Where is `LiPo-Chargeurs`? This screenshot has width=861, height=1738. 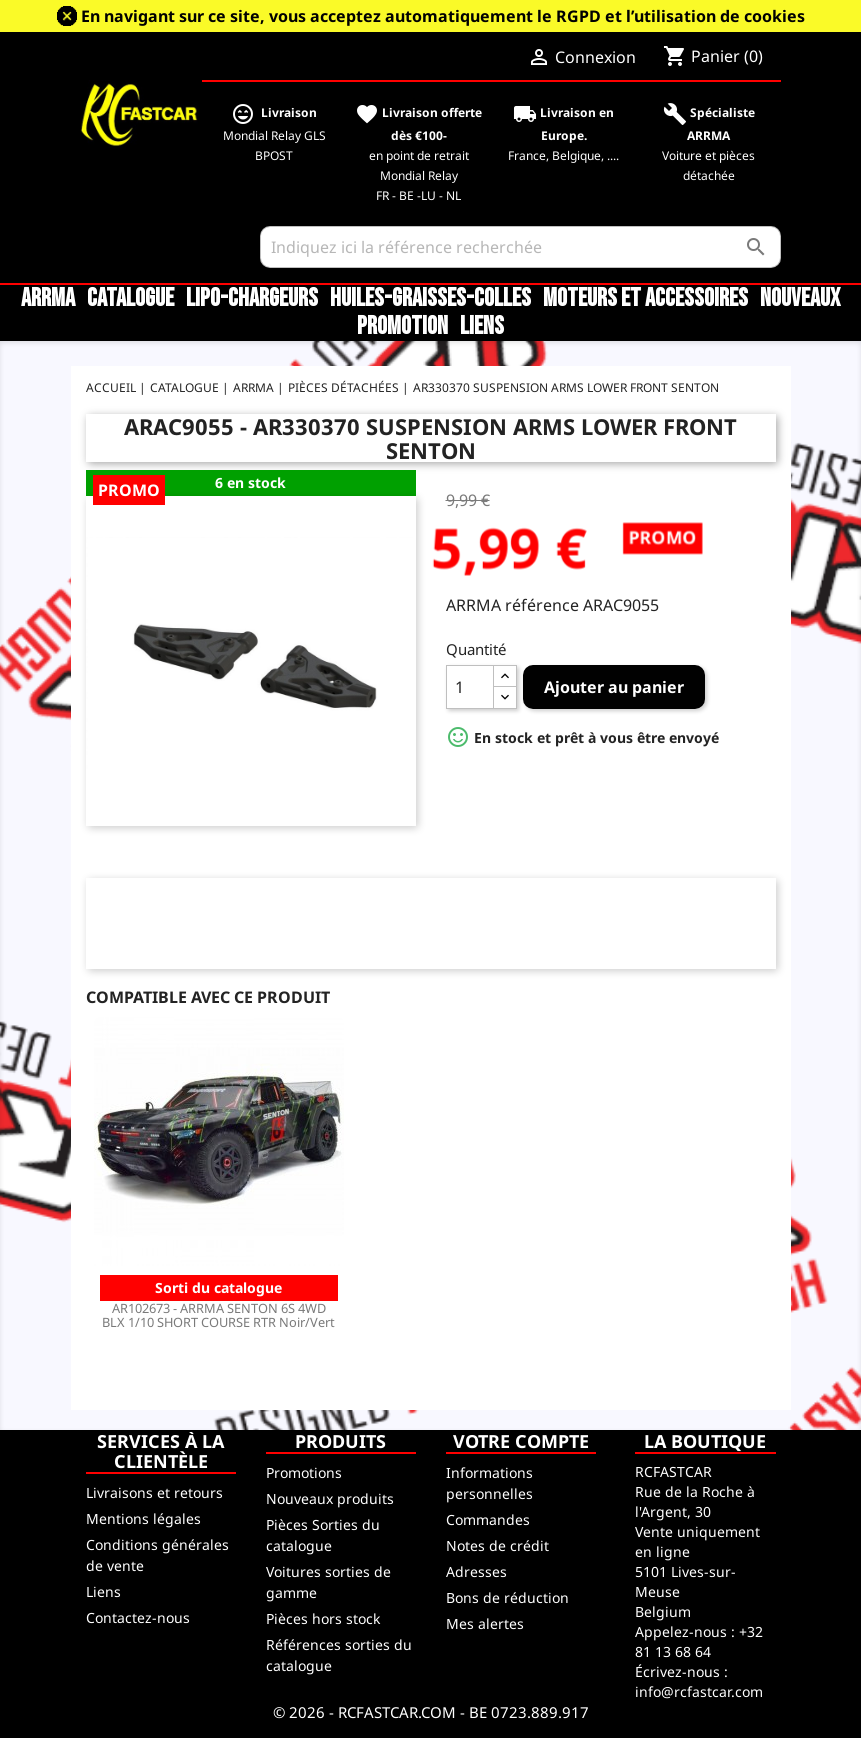 LiPo-Chargeurs is located at coordinates (252, 299).